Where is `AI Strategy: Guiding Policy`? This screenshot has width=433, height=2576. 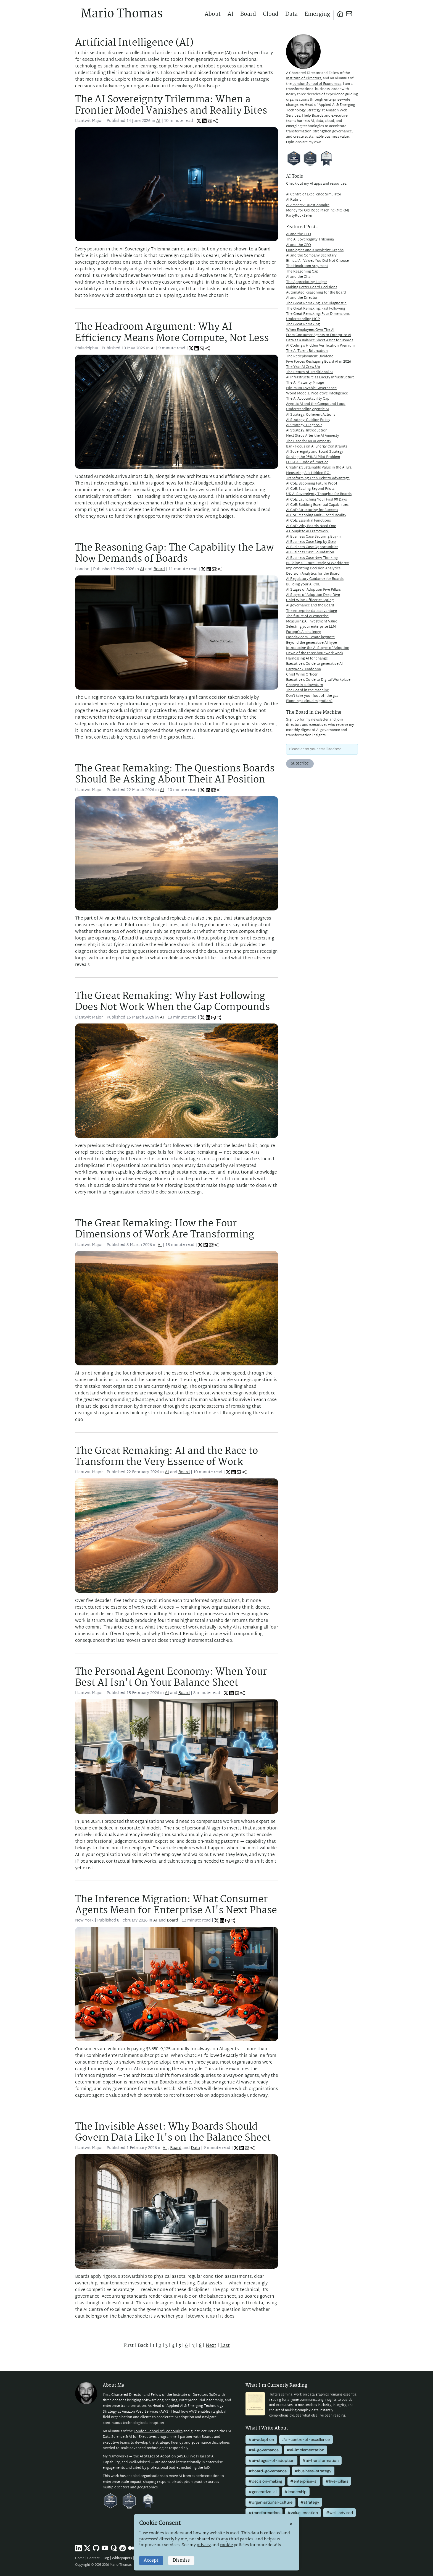
AI Strategy: Guiding Policy is located at coordinates (308, 420).